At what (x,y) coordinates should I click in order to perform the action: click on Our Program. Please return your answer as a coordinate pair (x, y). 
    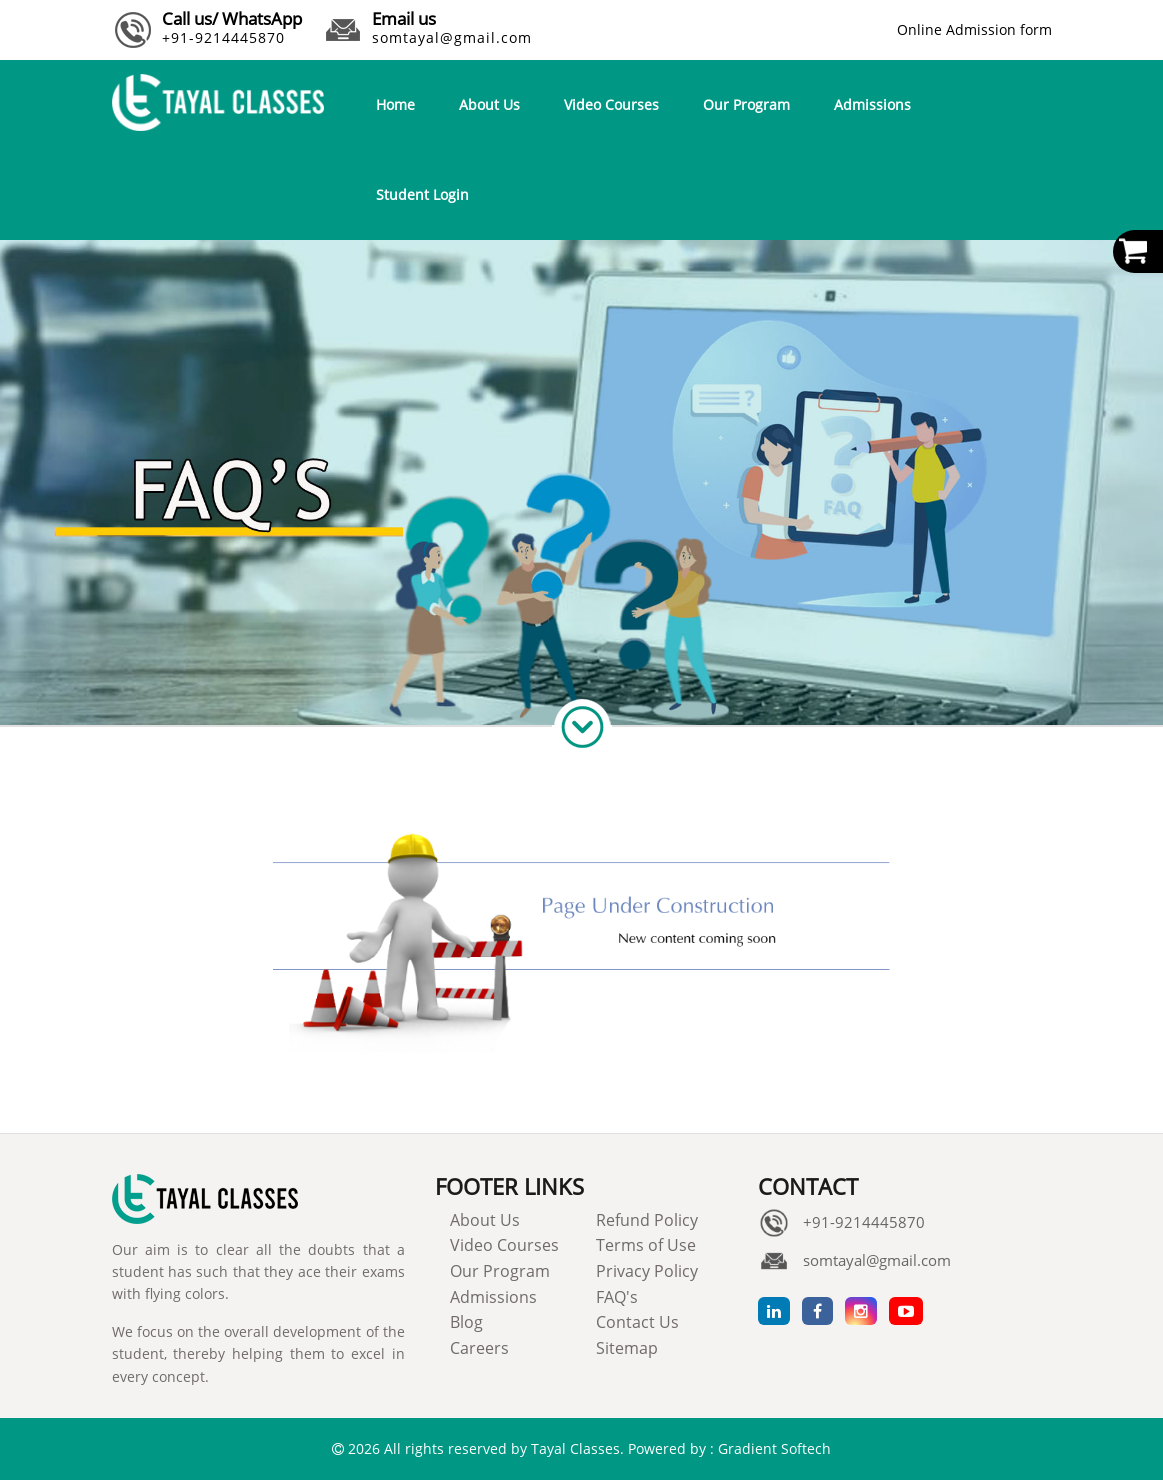
    Looking at the image, I should click on (746, 104).